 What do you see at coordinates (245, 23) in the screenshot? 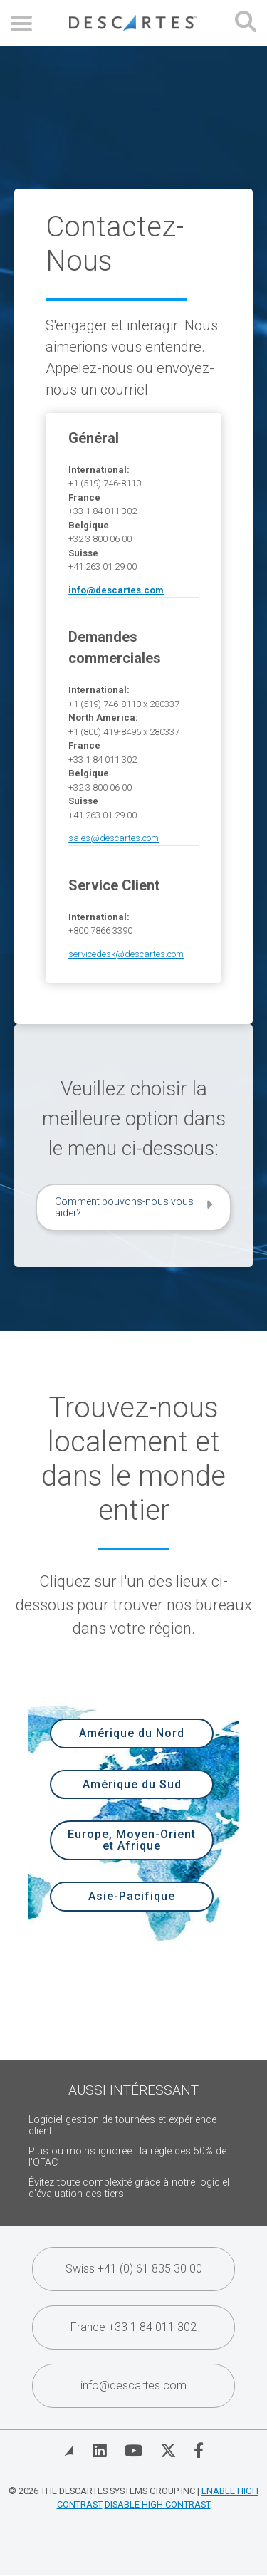
I see `[Open search form]` at bounding box center [245, 23].